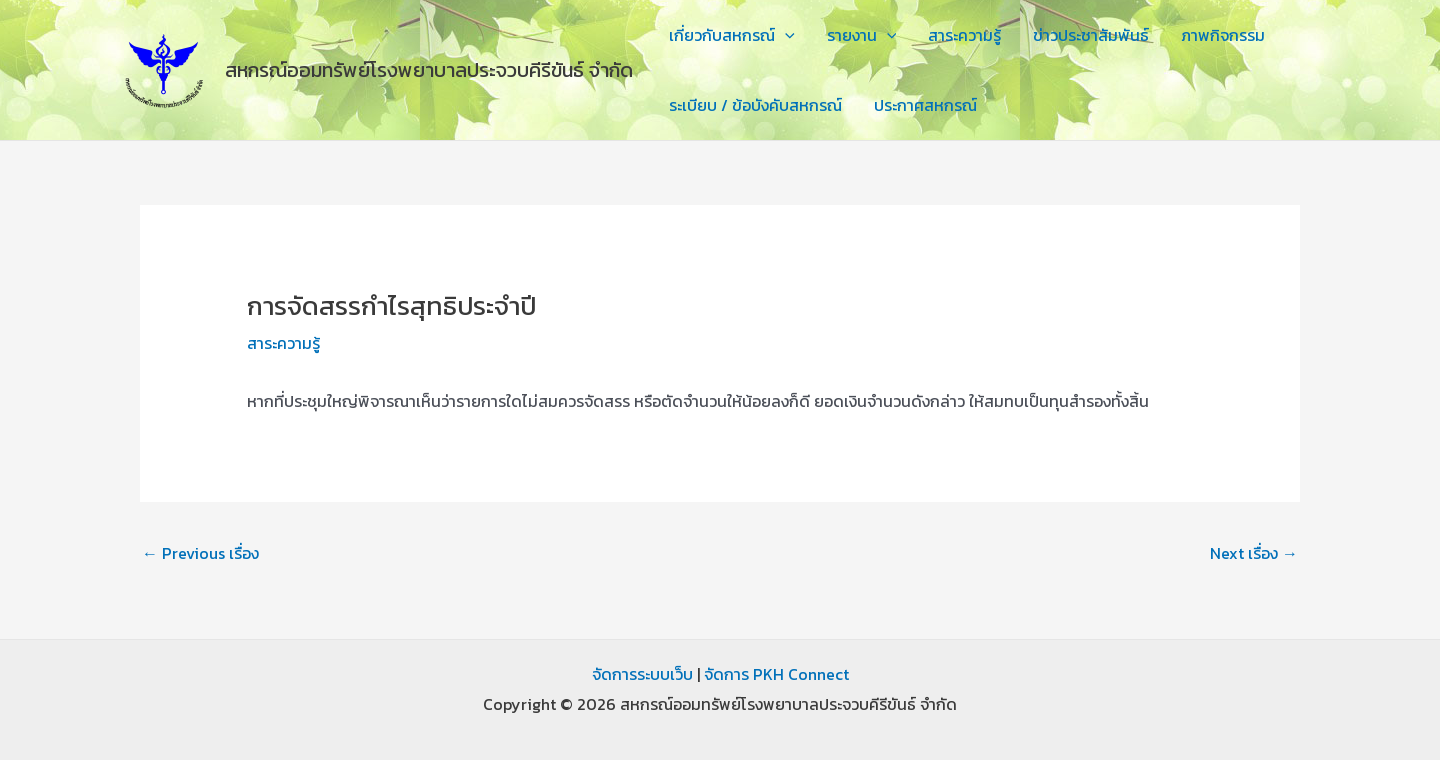 The image size is (1440, 760). Describe the element at coordinates (755, 105) in the screenshot. I see `ระเบียบ / ข้อบังคับสหกรณ์` at that location.